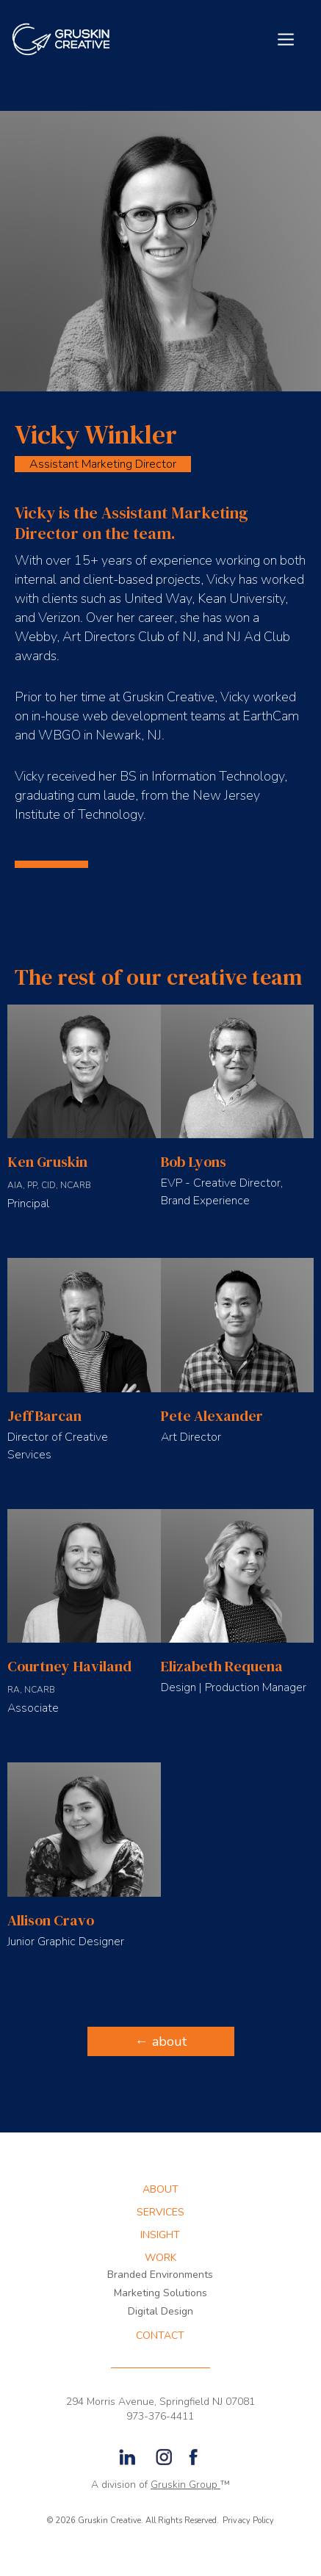 The height and width of the screenshot is (2576, 321). What do you see at coordinates (185, 2485) in the screenshot?
I see `Gruskin Group` at bounding box center [185, 2485].